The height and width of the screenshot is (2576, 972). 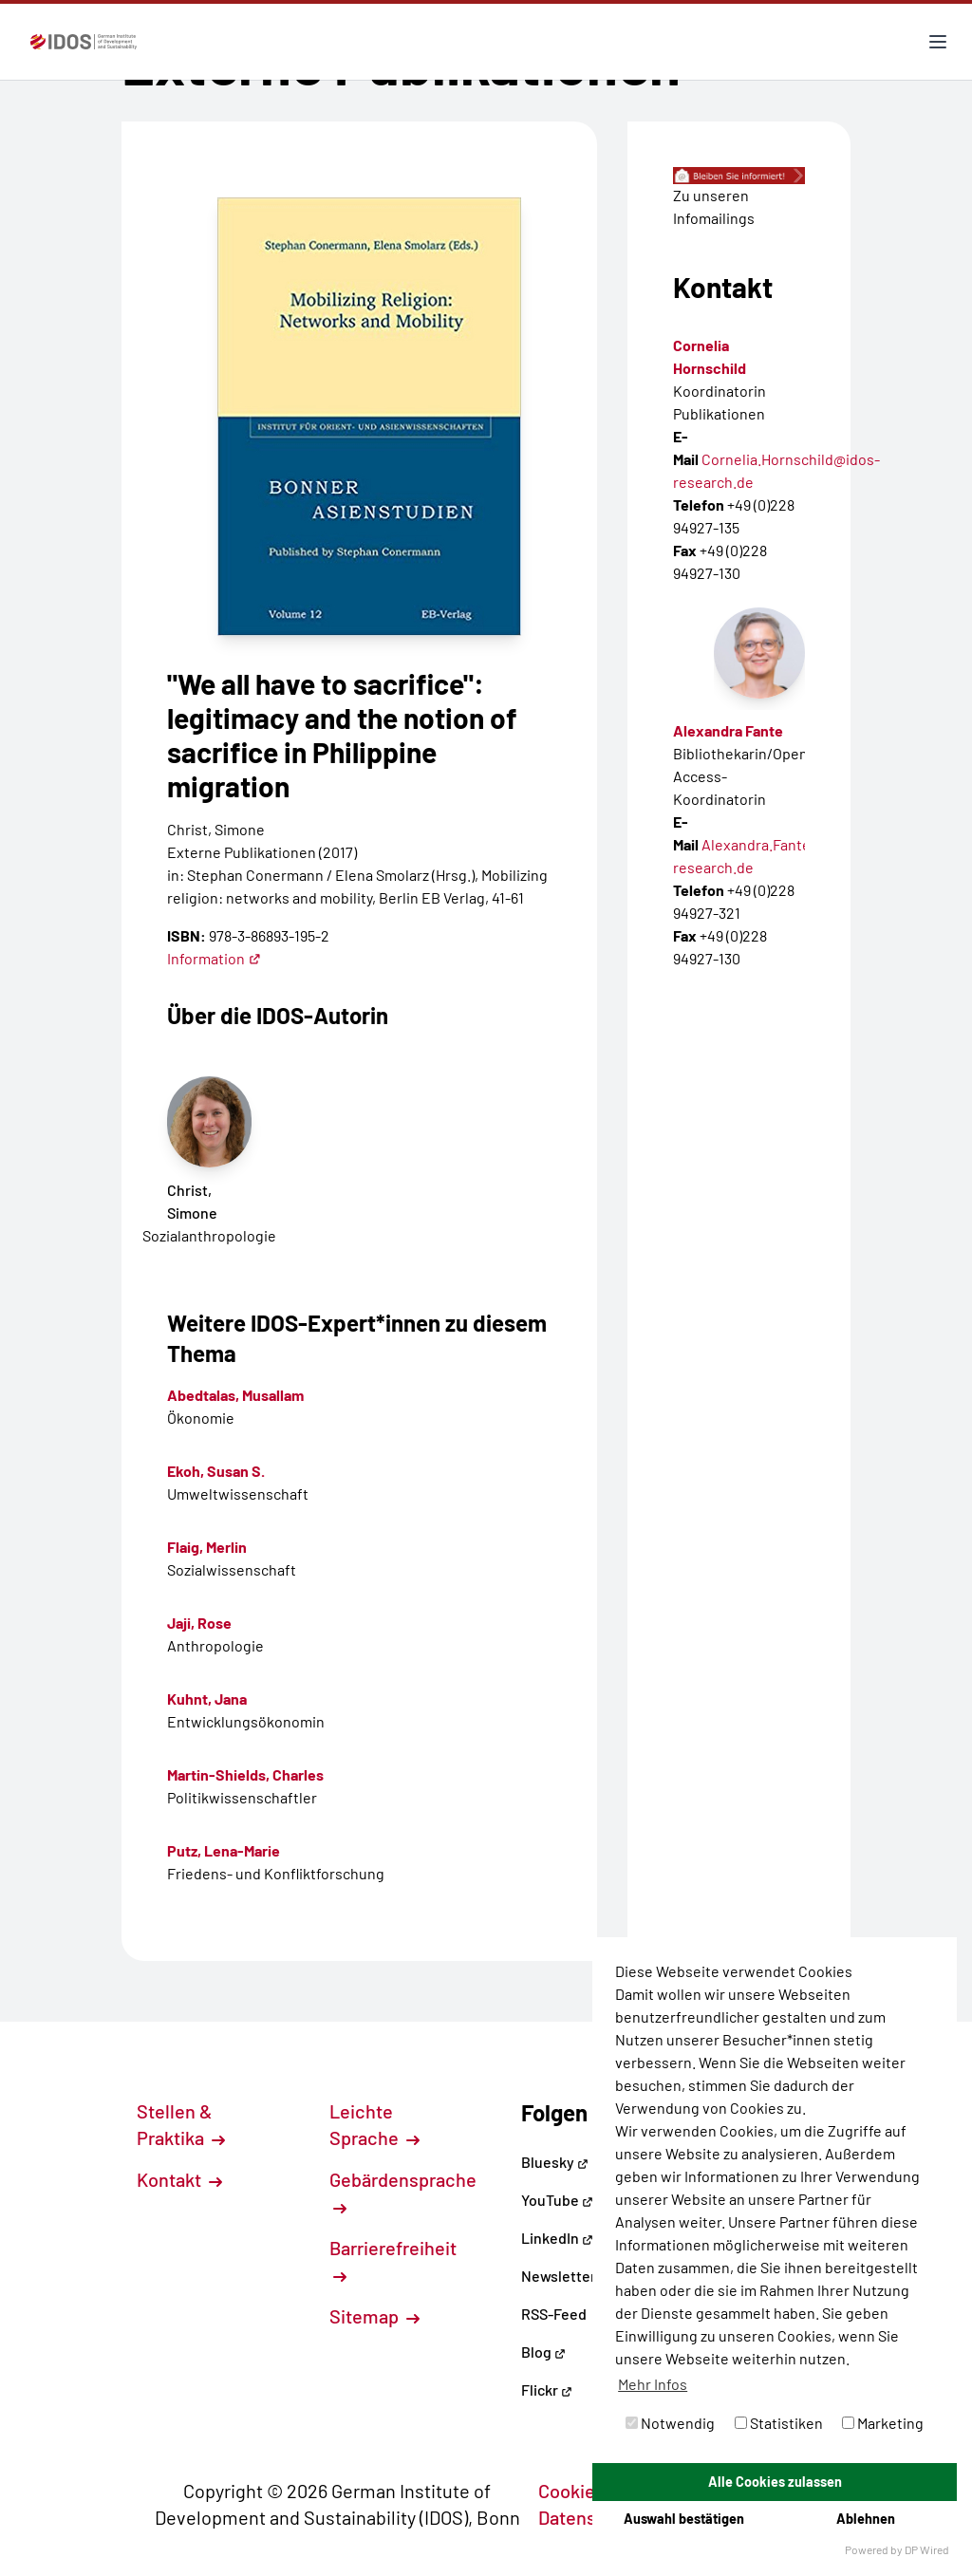 I want to click on DP Wired, so click(x=927, y=2549).